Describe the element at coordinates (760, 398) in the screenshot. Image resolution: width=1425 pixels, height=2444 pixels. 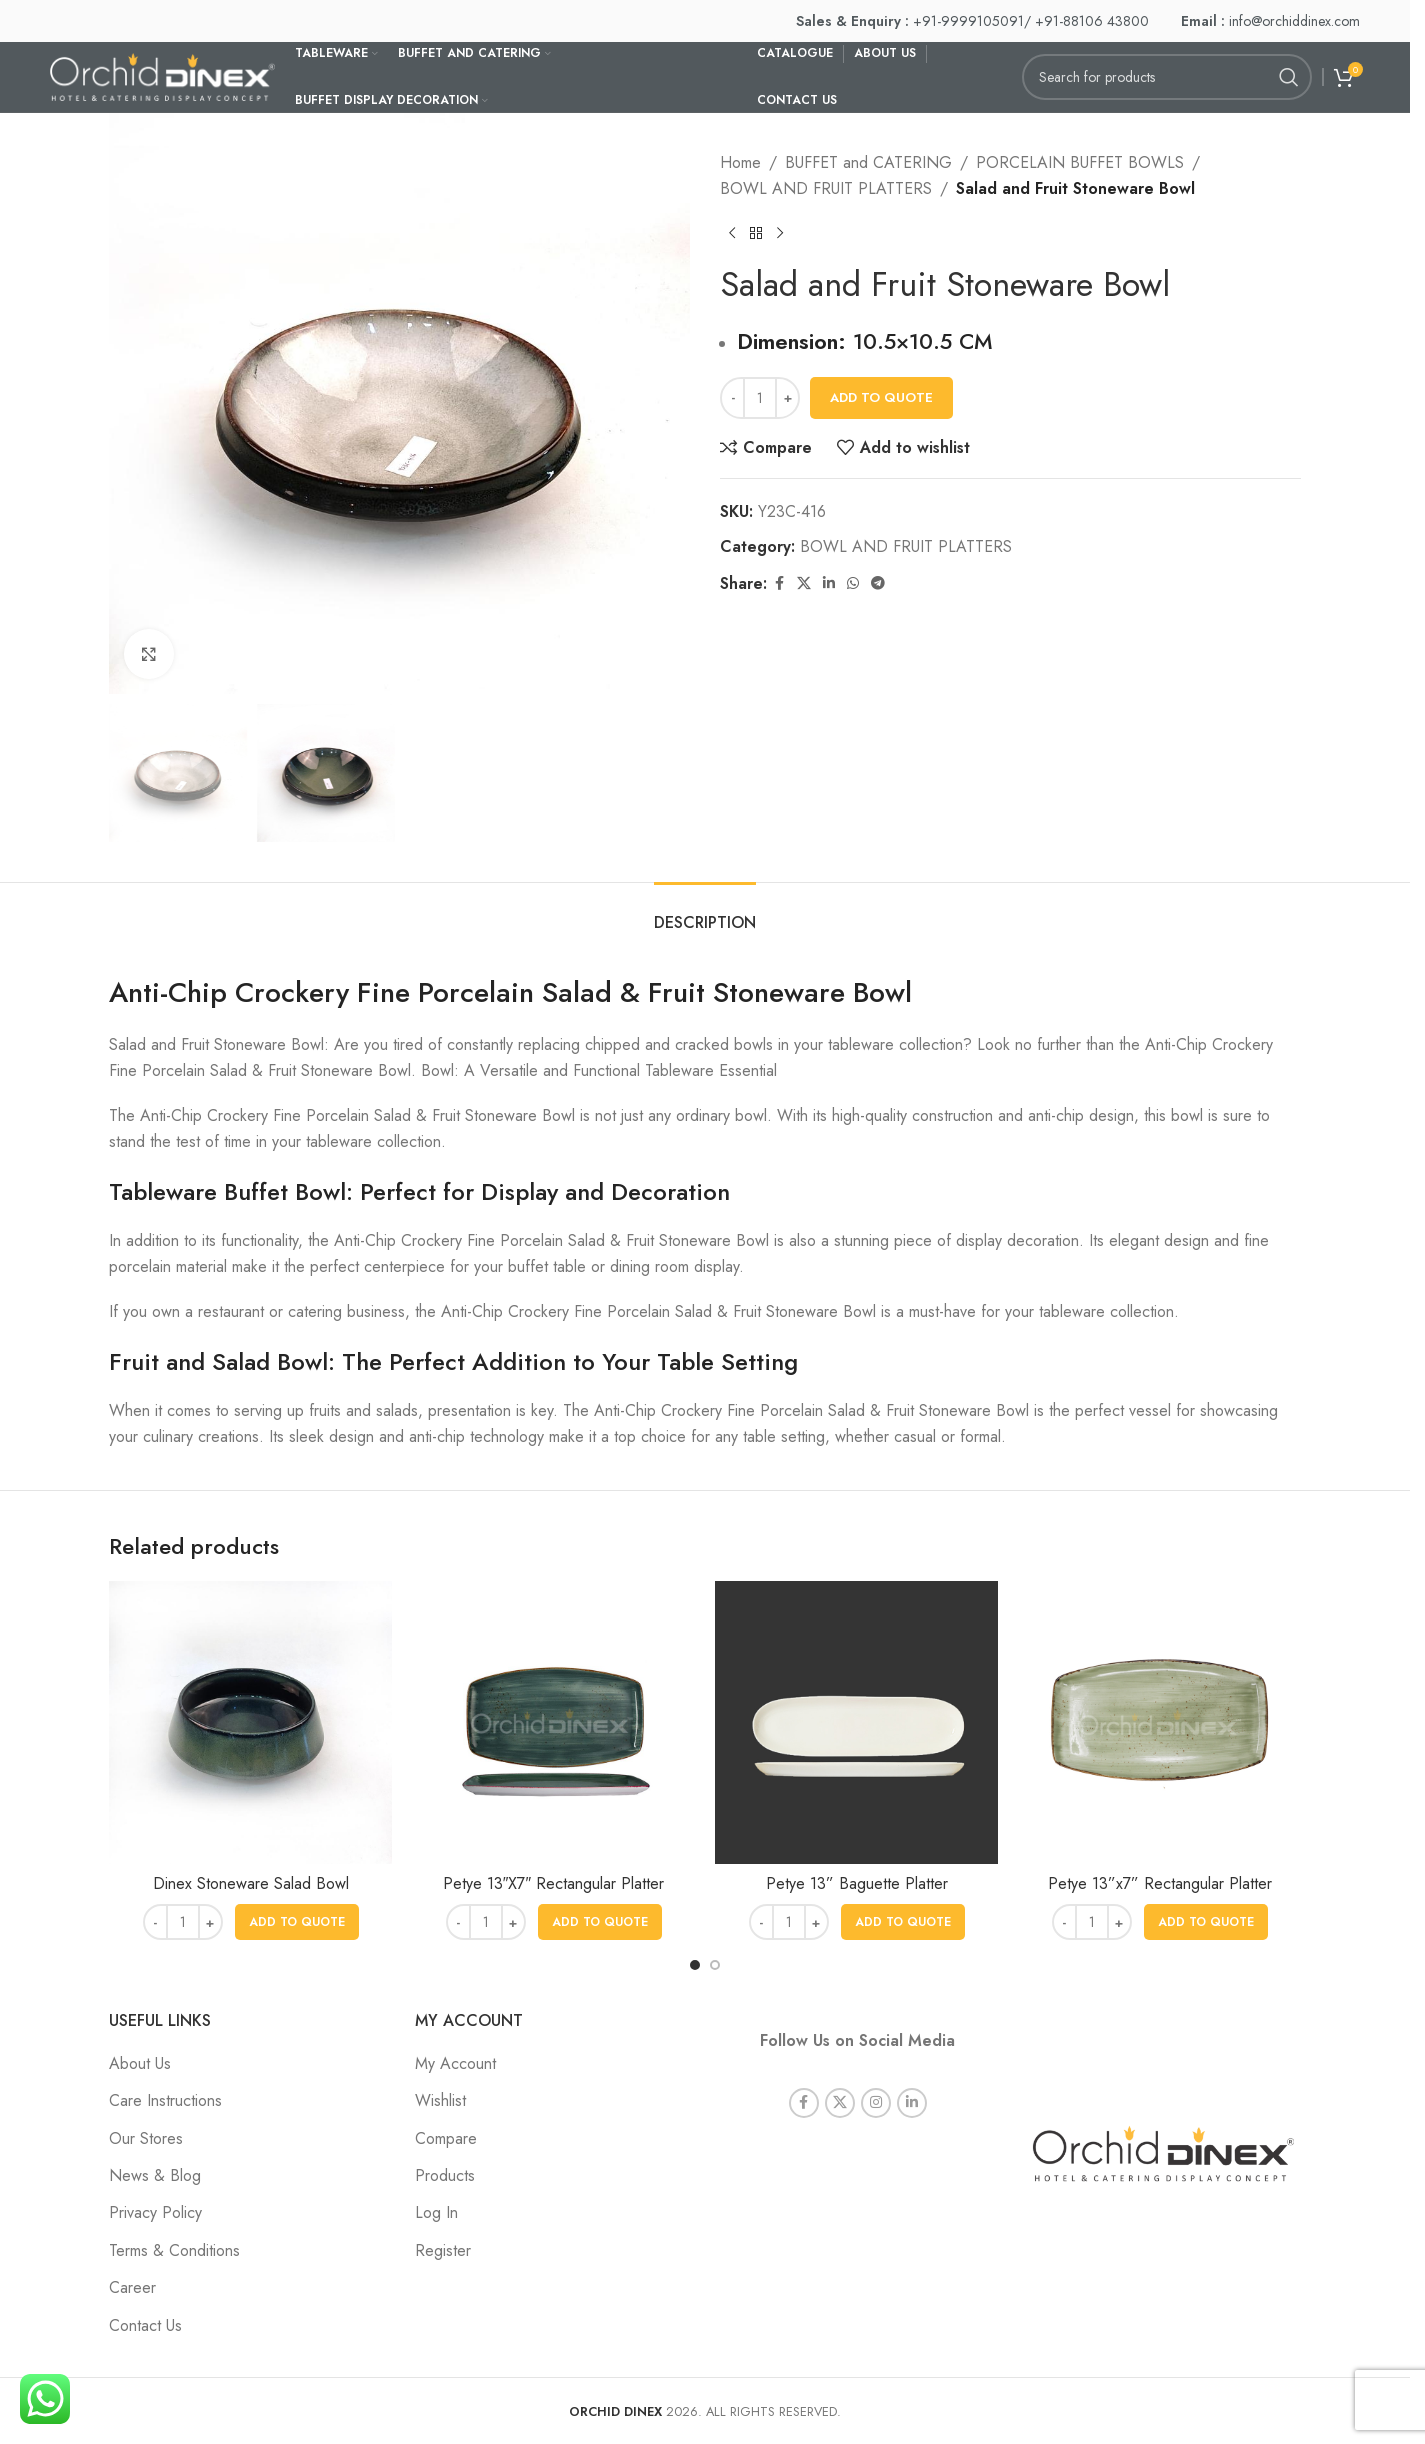
I see `[Product quantity]` at that location.